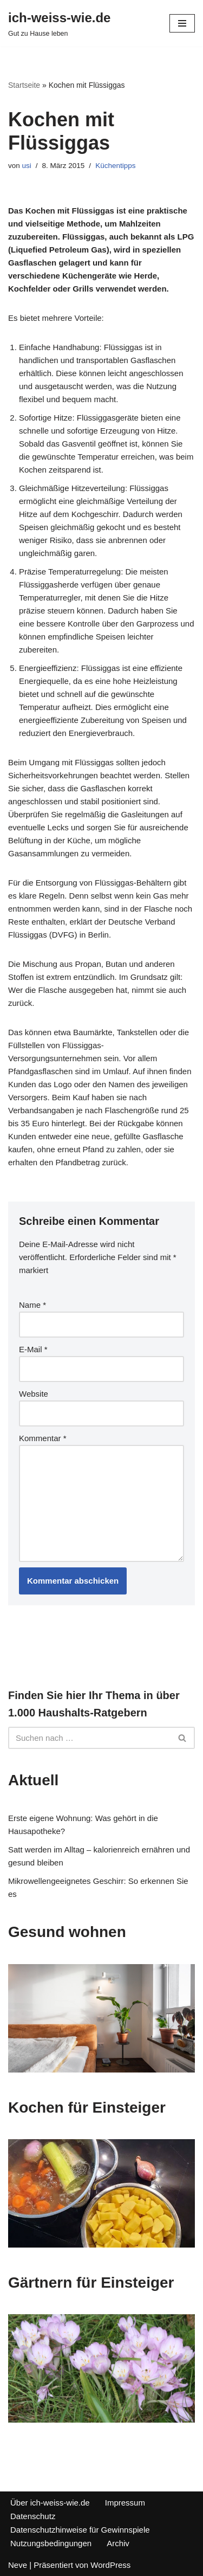  I want to click on Datenschutzhinweise für Gewinnspiele, so click(80, 2529).